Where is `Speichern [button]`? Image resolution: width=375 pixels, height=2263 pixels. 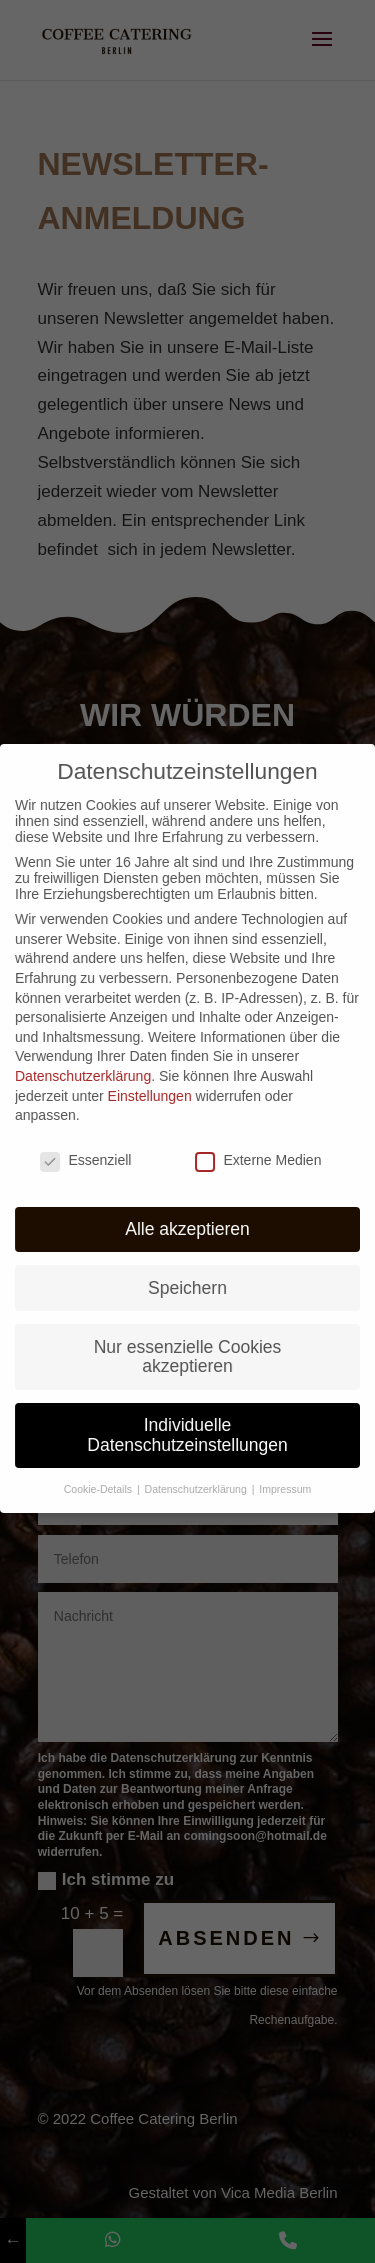 Speichern [button] is located at coordinates (187, 1264).